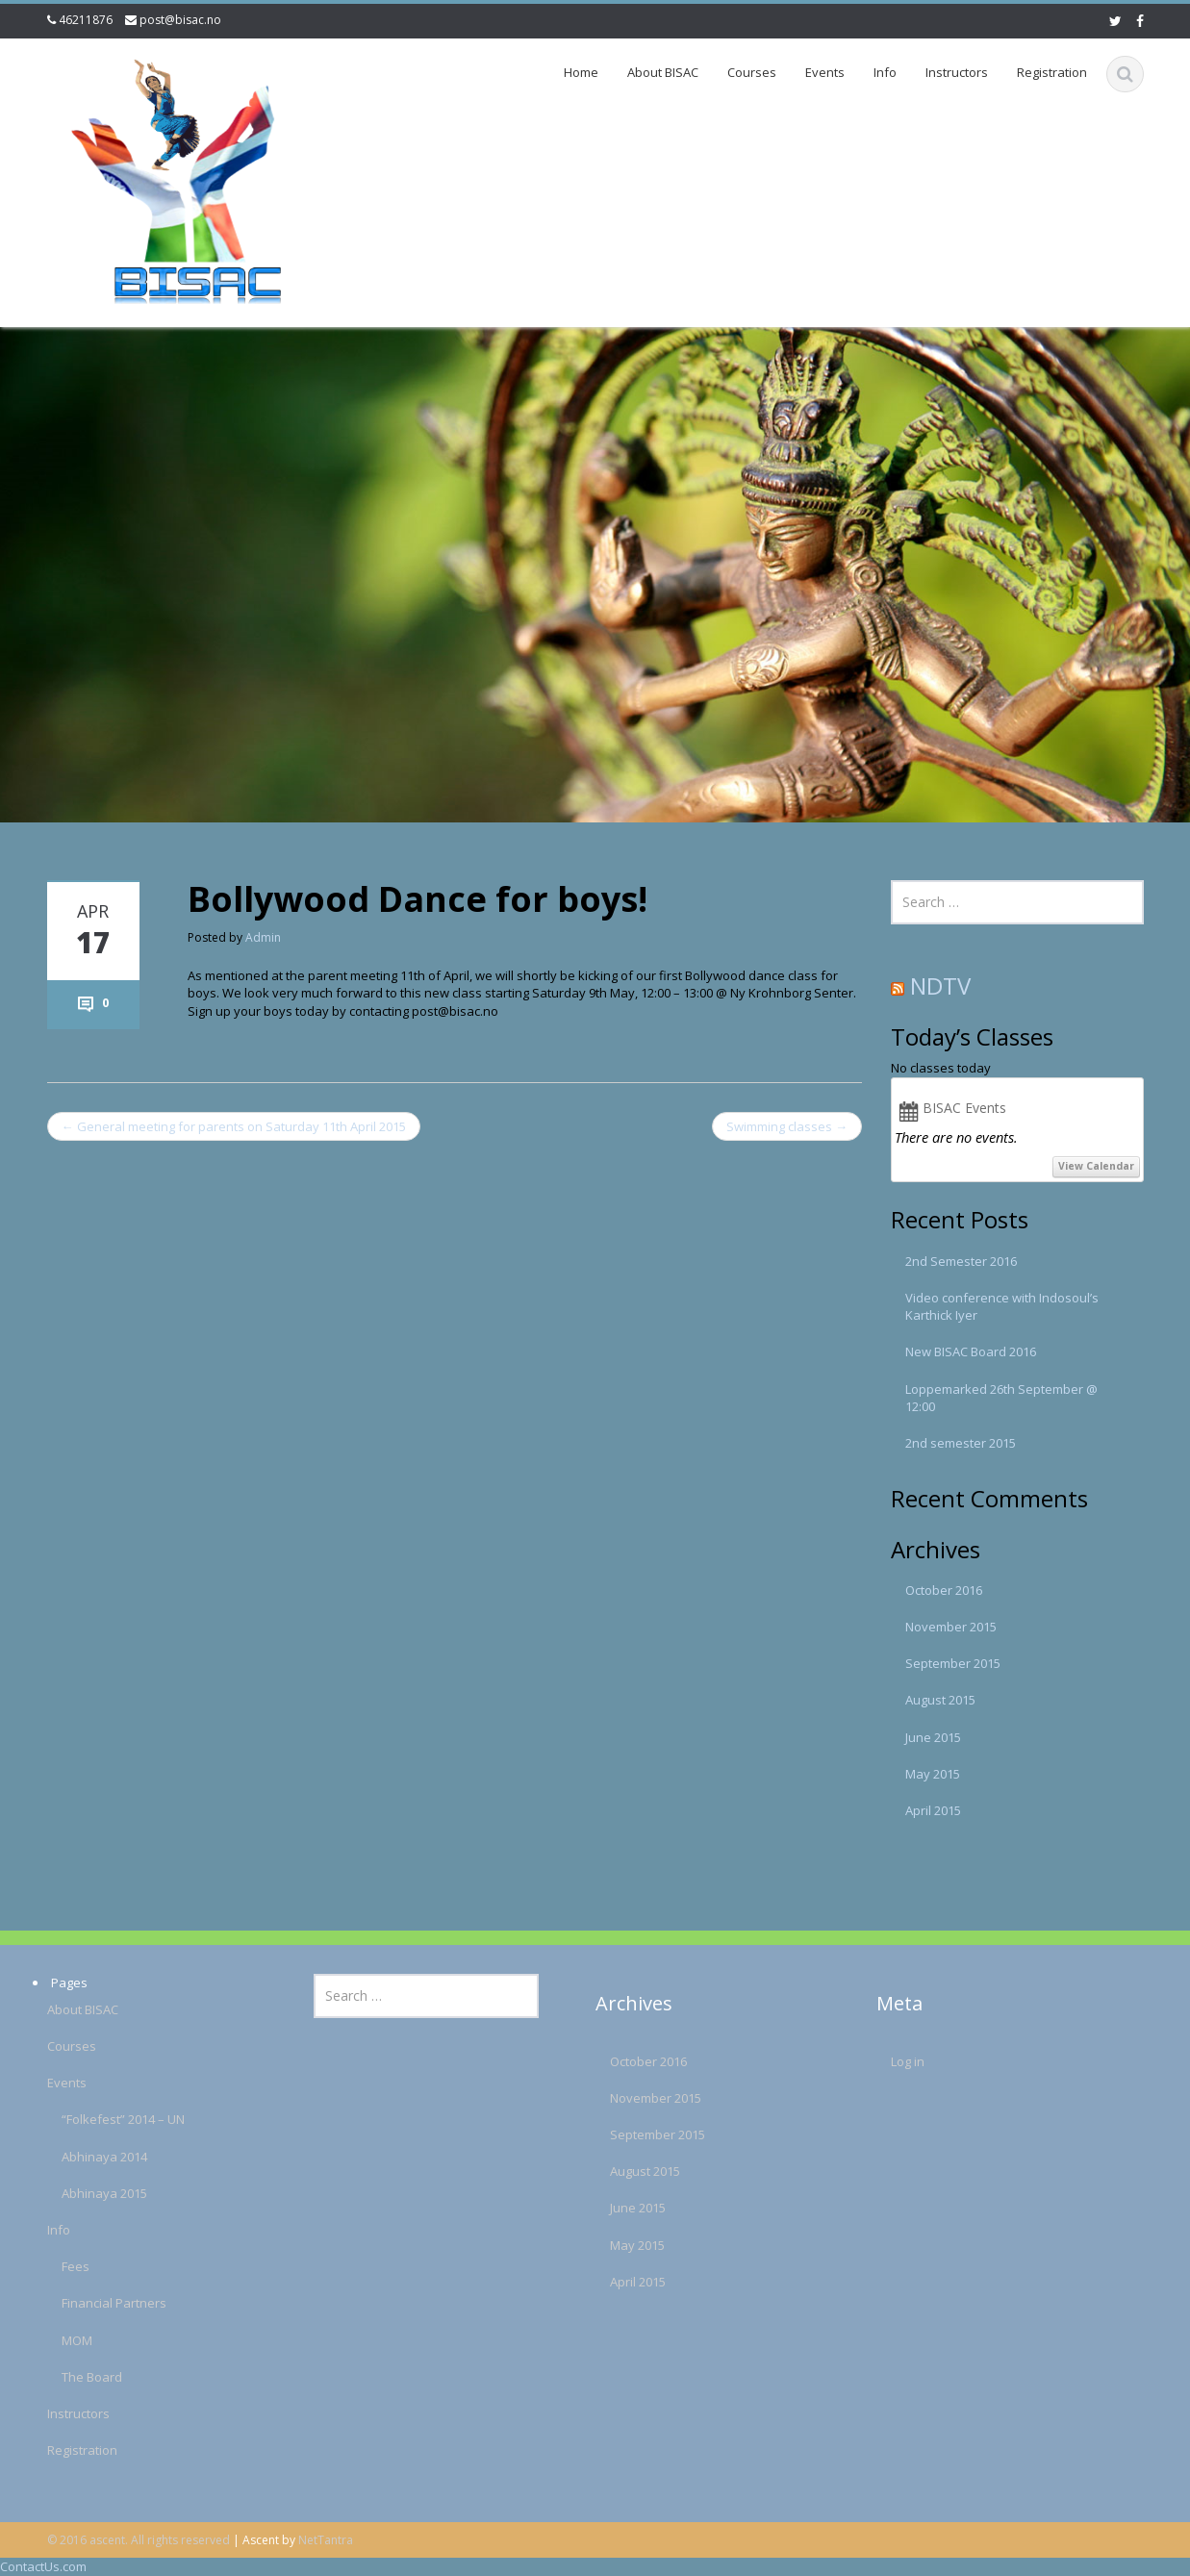 Image resolution: width=1190 pixels, height=2576 pixels. Describe the element at coordinates (53, 2340) in the screenshot. I see `MOM` at that location.